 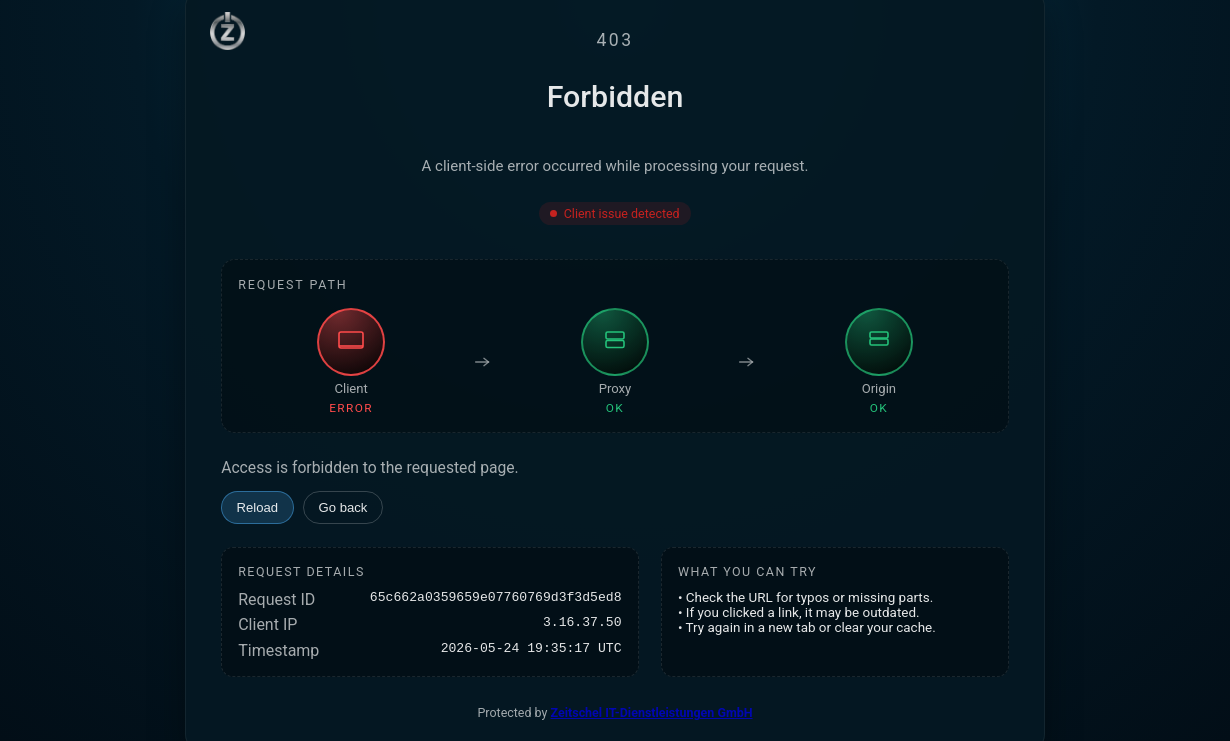 What do you see at coordinates (652, 712) in the screenshot?
I see `Zeitschel IT-Dienstleistungen GmbH` at bounding box center [652, 712].